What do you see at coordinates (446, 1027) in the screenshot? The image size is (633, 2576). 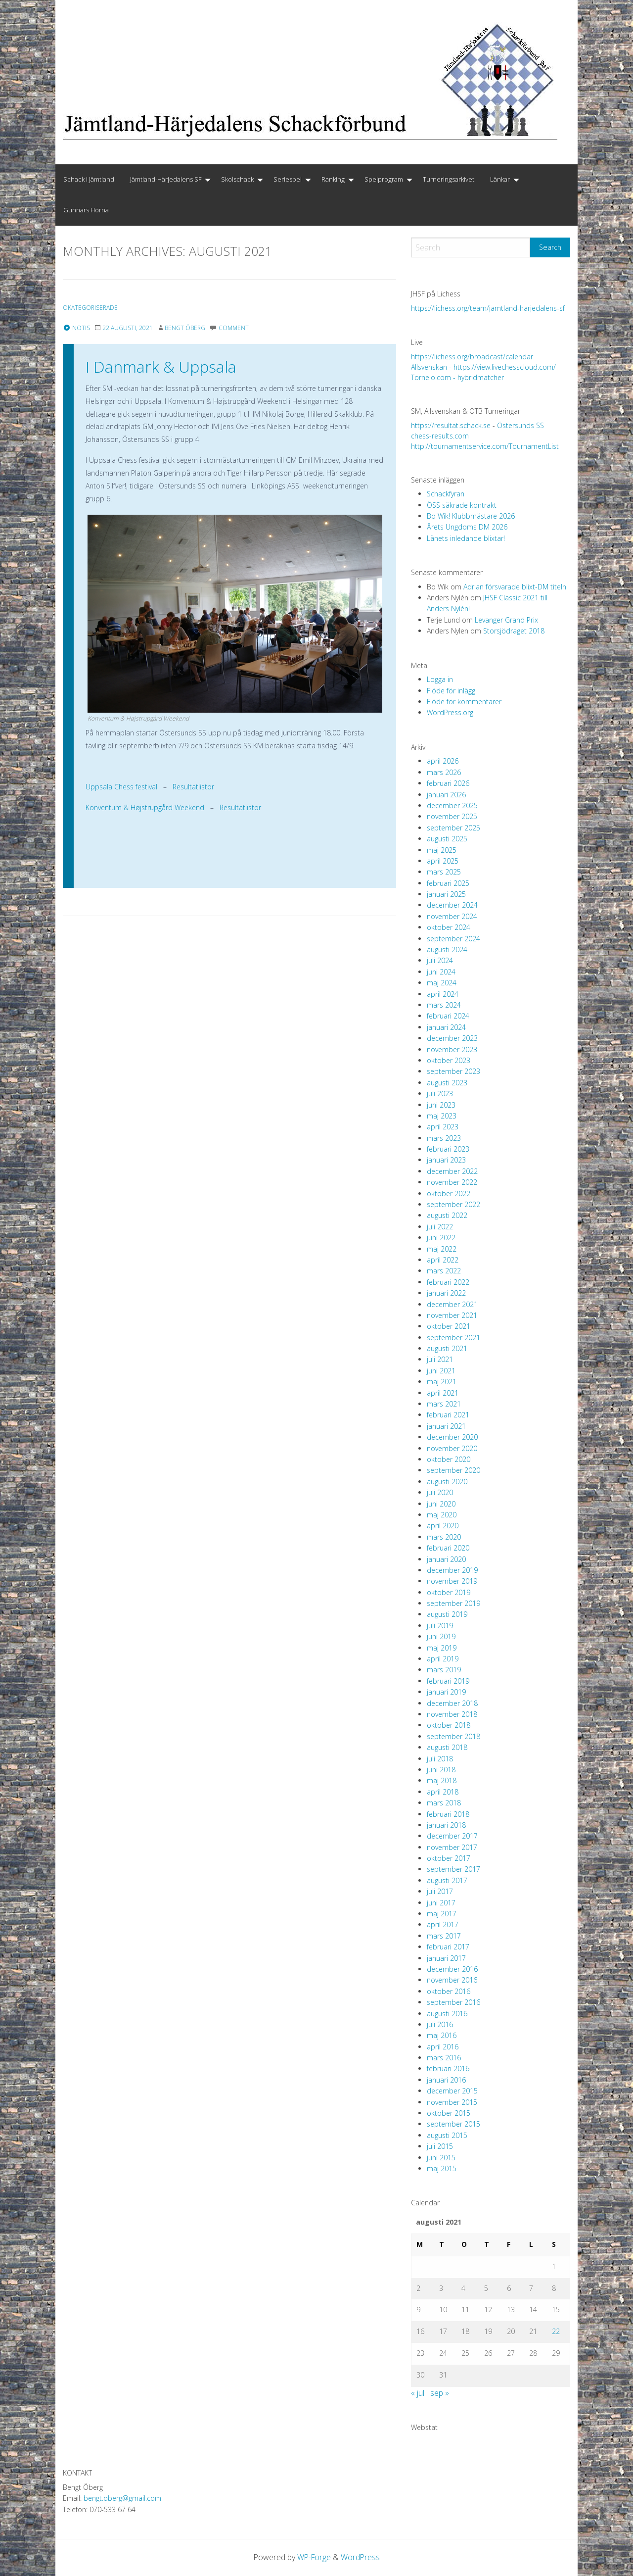 I see `januari 2024` at bounding box center [446, 1027].